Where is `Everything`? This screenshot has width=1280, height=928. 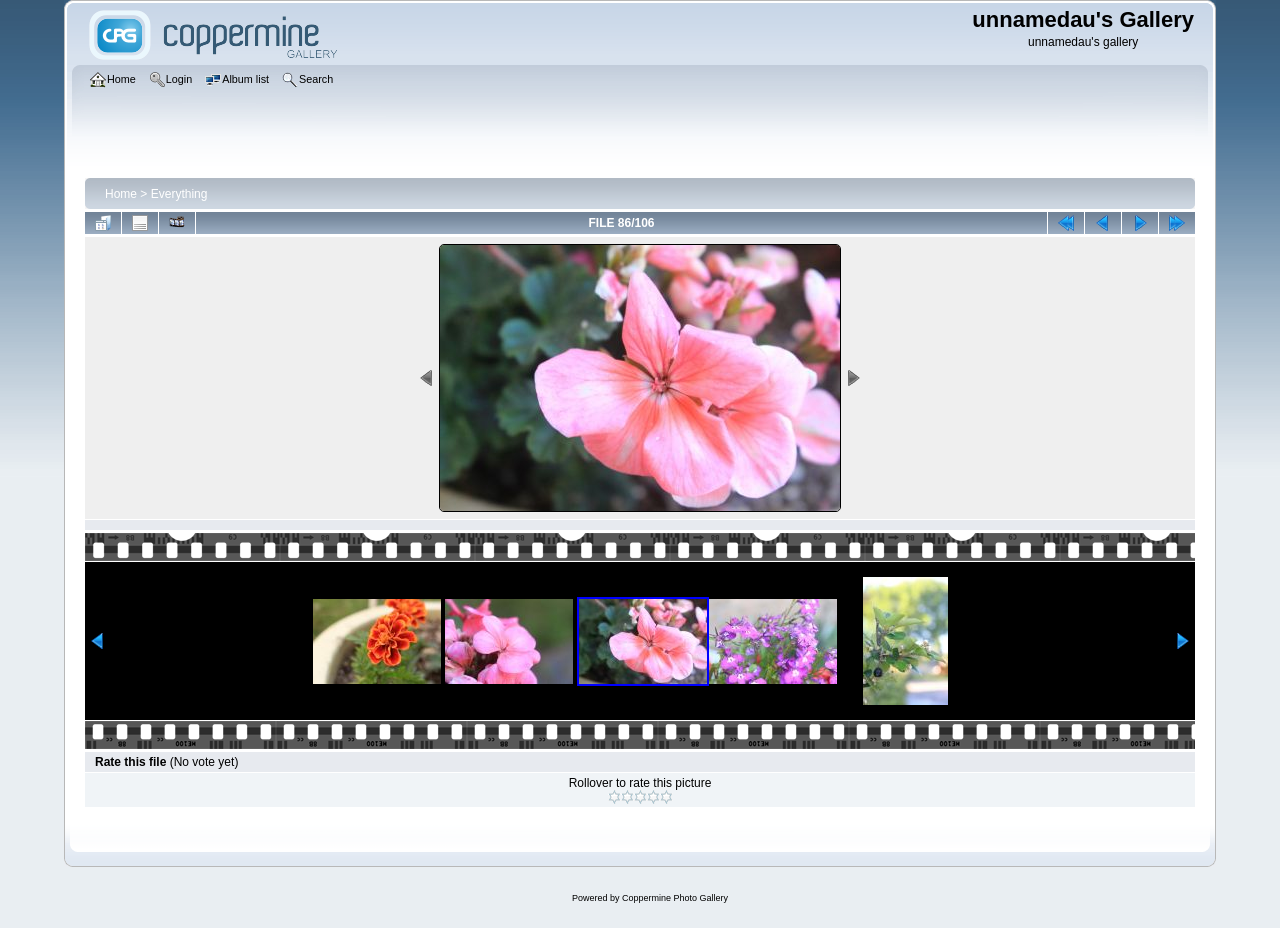
Everything is located at coordinates (179, 194).